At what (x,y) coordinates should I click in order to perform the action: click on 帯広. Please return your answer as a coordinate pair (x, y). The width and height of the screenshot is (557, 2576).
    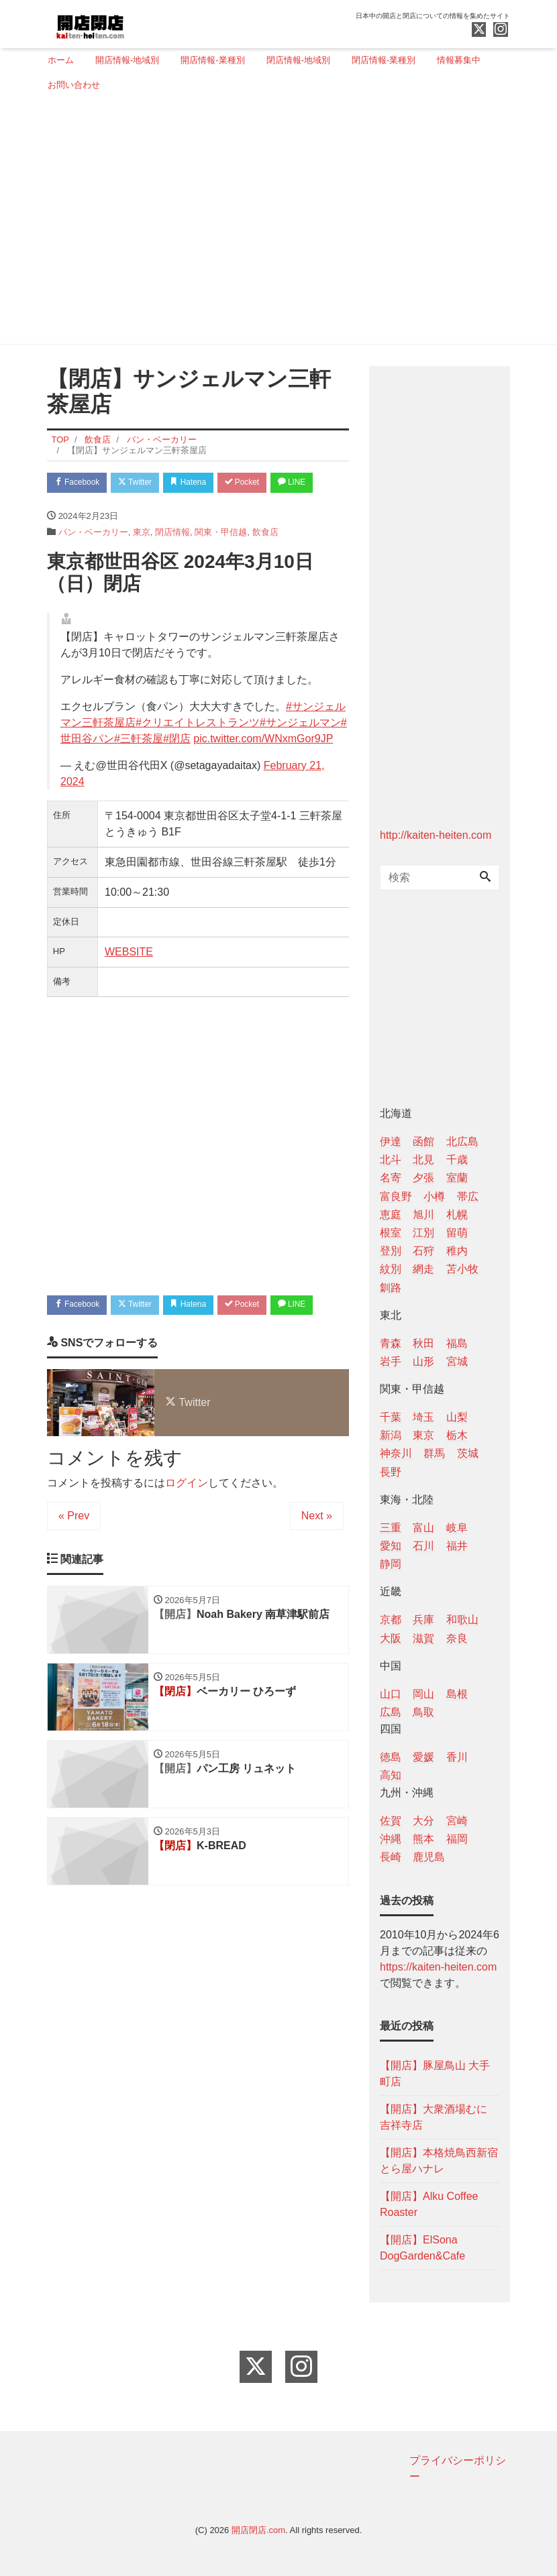
    Looking at the image, I should click on (467, 1196).